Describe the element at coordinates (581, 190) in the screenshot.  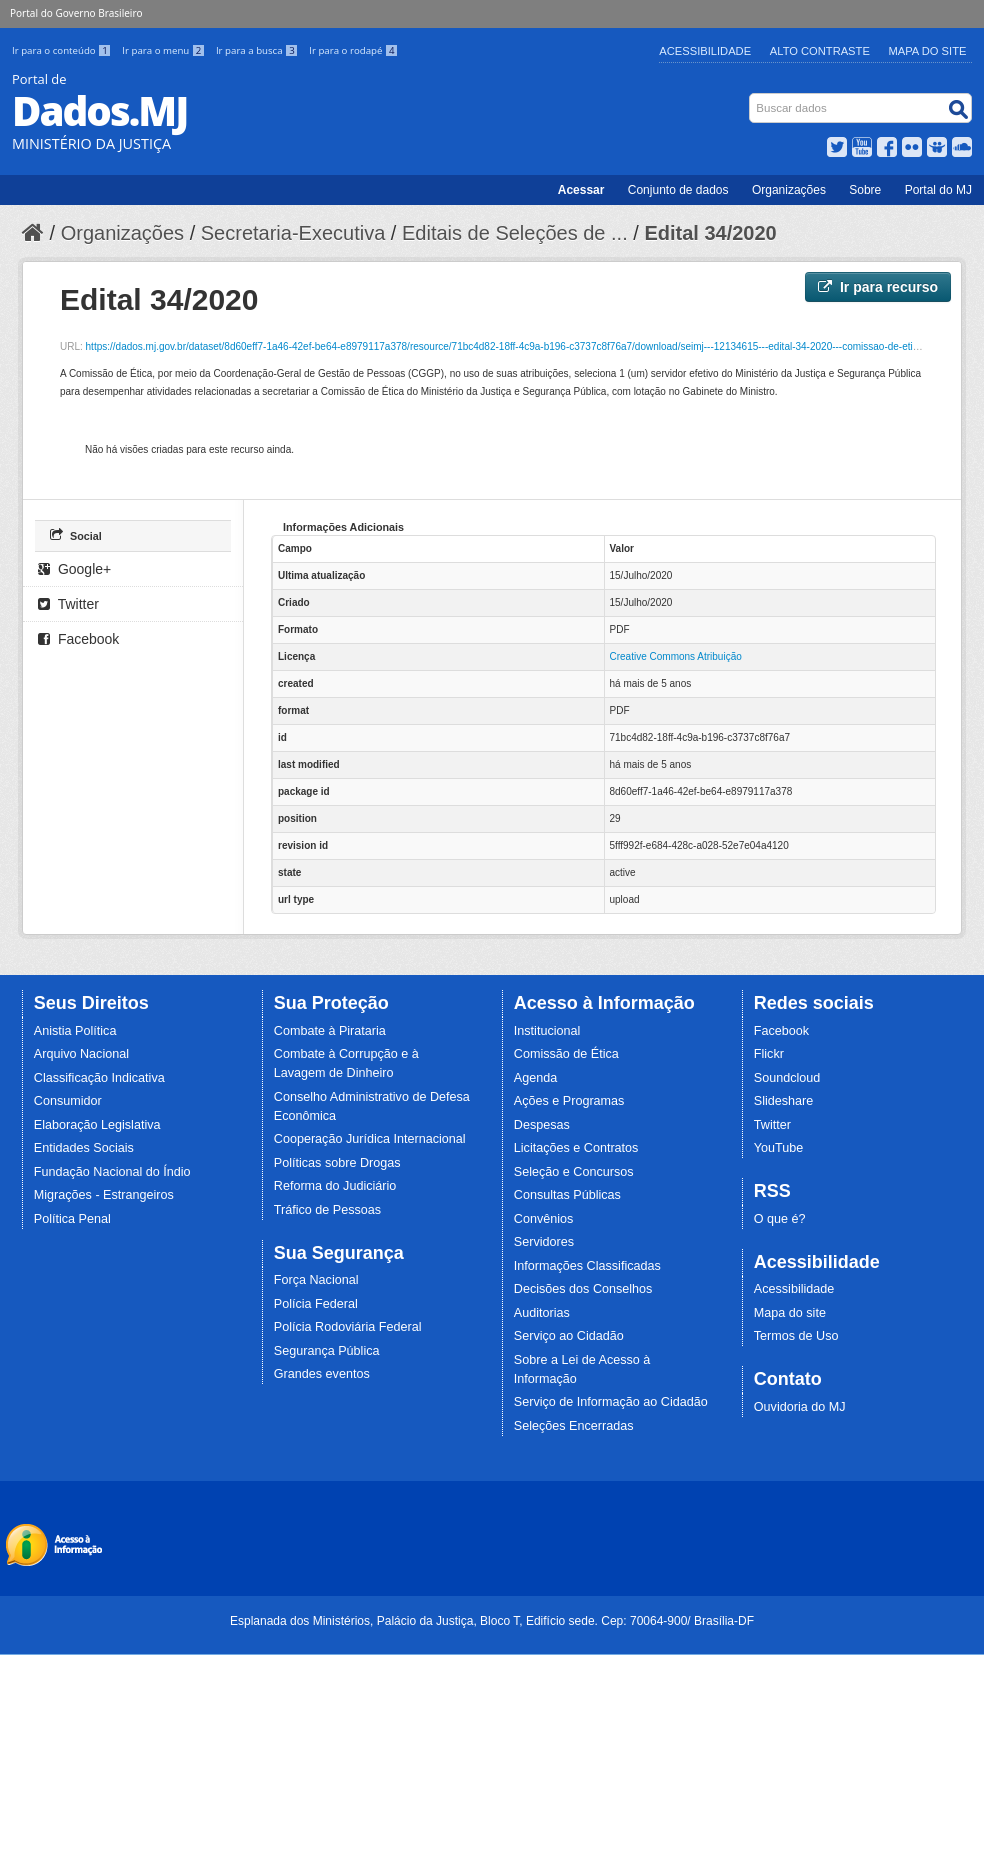
I see `Acessar` at that location.